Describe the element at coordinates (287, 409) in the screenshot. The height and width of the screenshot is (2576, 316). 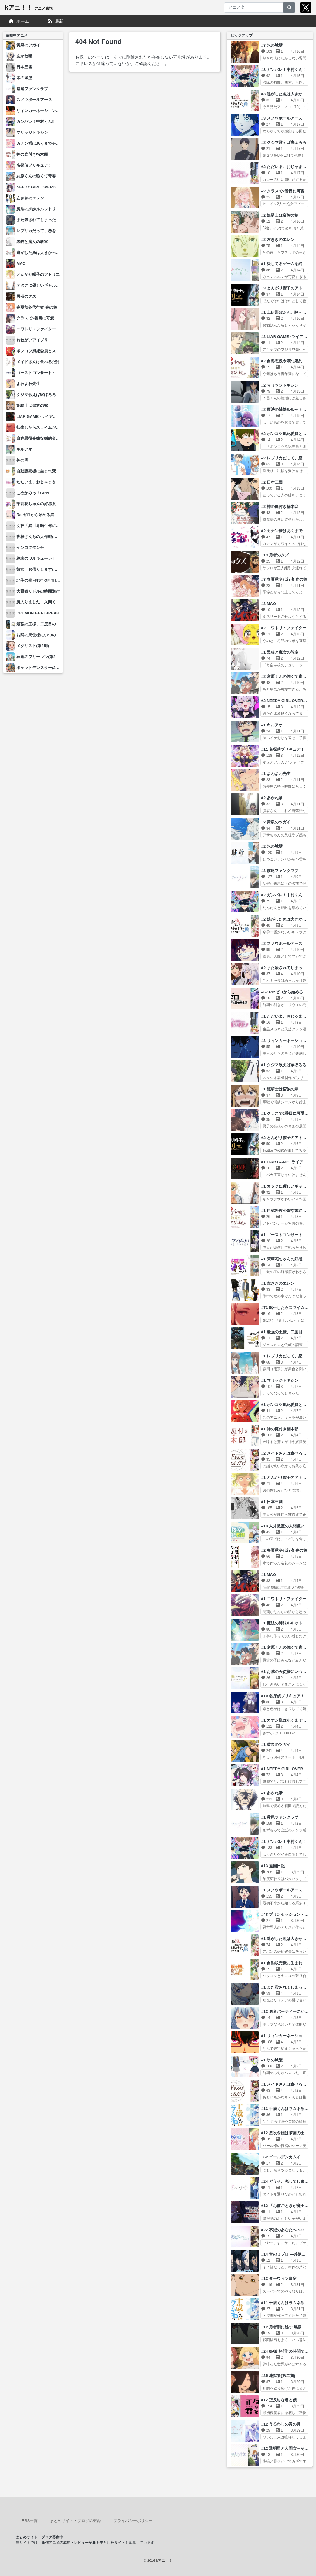
I see `#2 魔法の姉妹ルルットリリィ` at that location.